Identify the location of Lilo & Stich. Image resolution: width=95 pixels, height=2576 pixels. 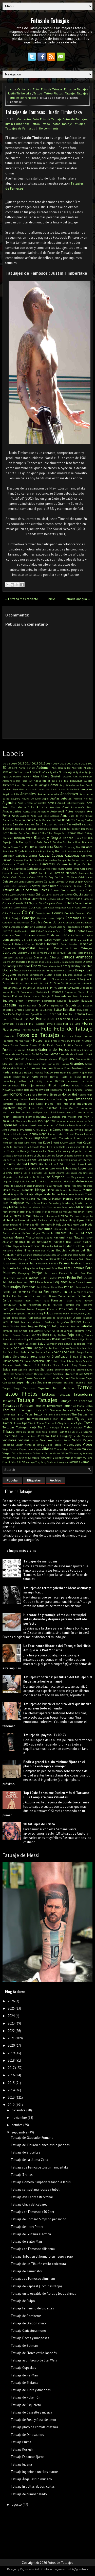
(58, 1164).